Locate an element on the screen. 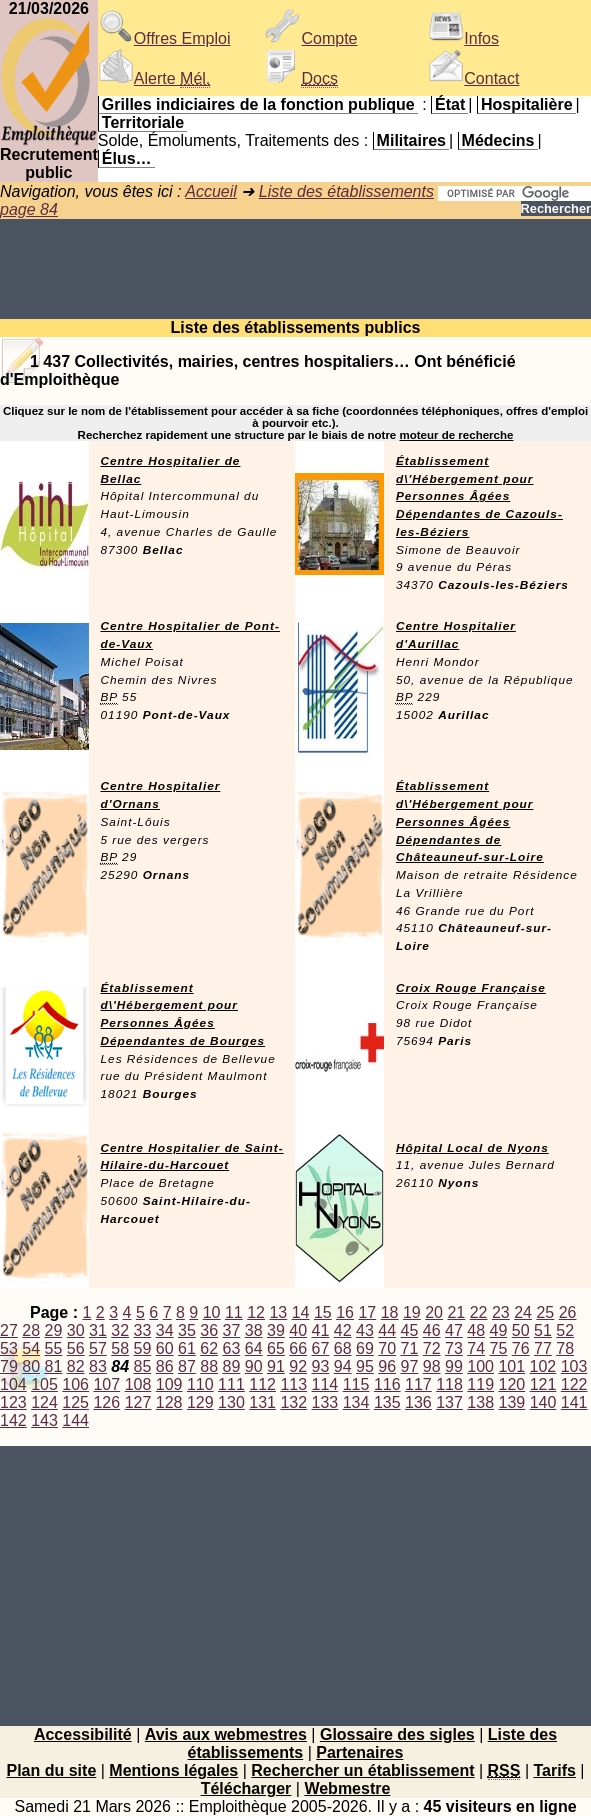 The image size is (591, 1816). 111 is located at coordinates (231, 1384).